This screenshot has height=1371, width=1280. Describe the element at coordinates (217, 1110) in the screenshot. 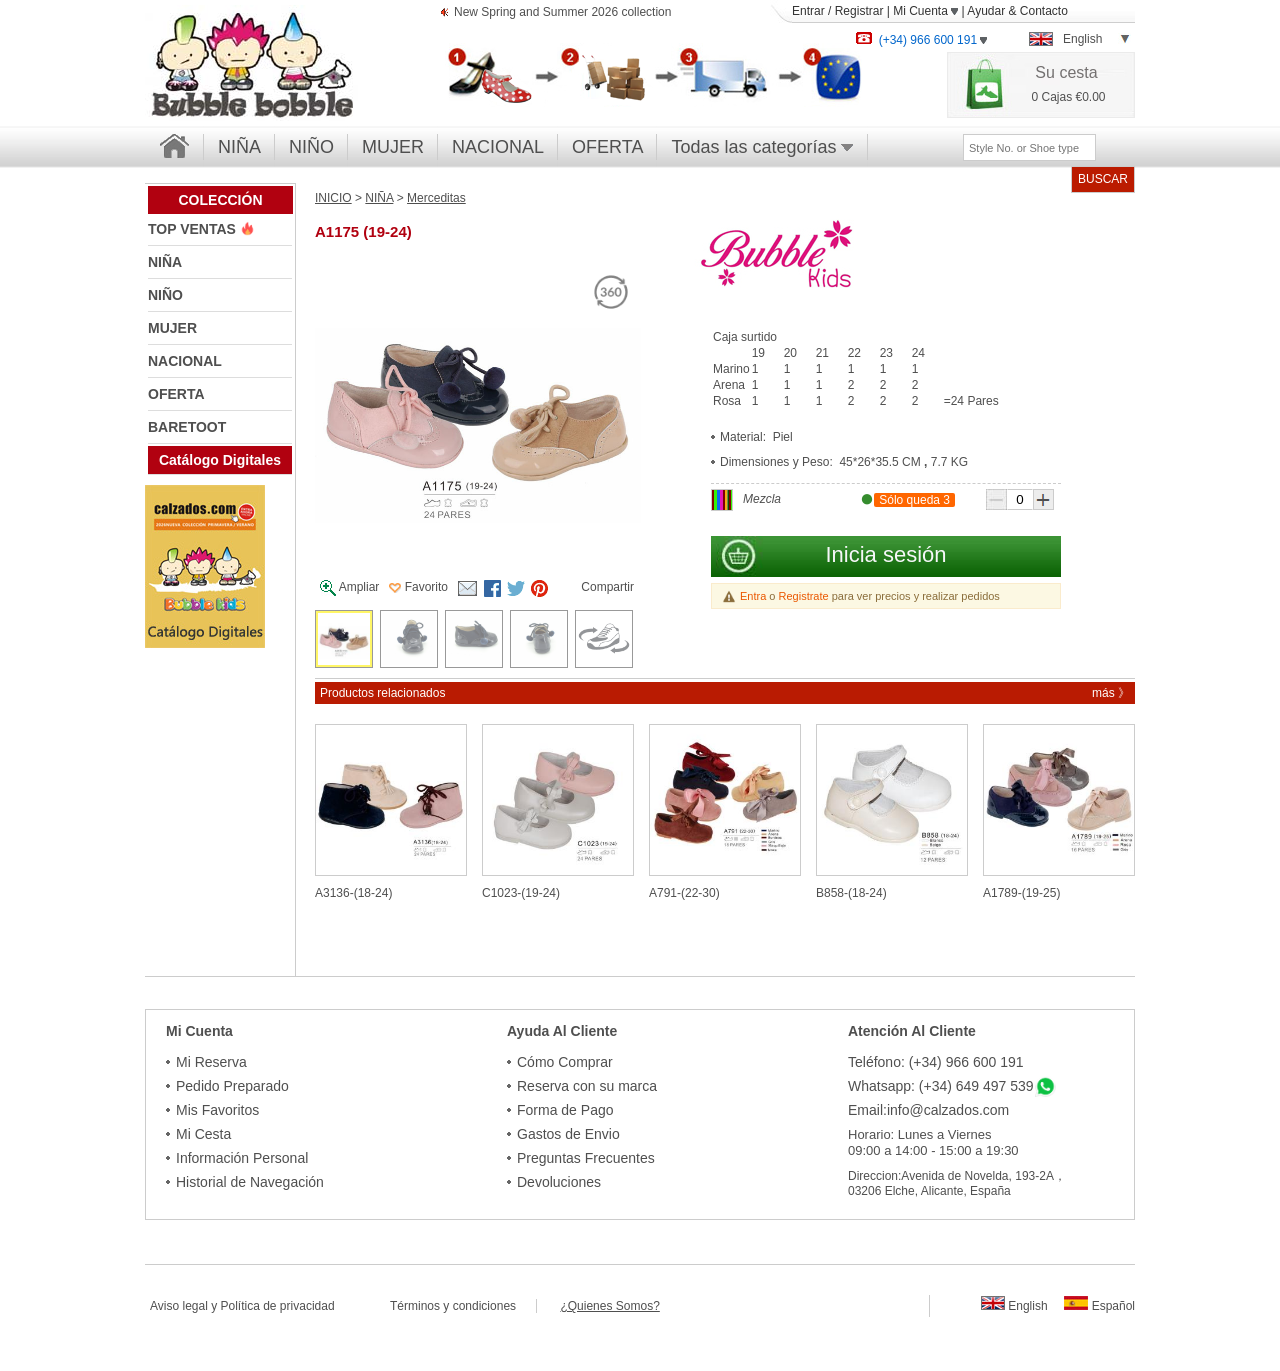

I see `Mis Favoritos` at that location.